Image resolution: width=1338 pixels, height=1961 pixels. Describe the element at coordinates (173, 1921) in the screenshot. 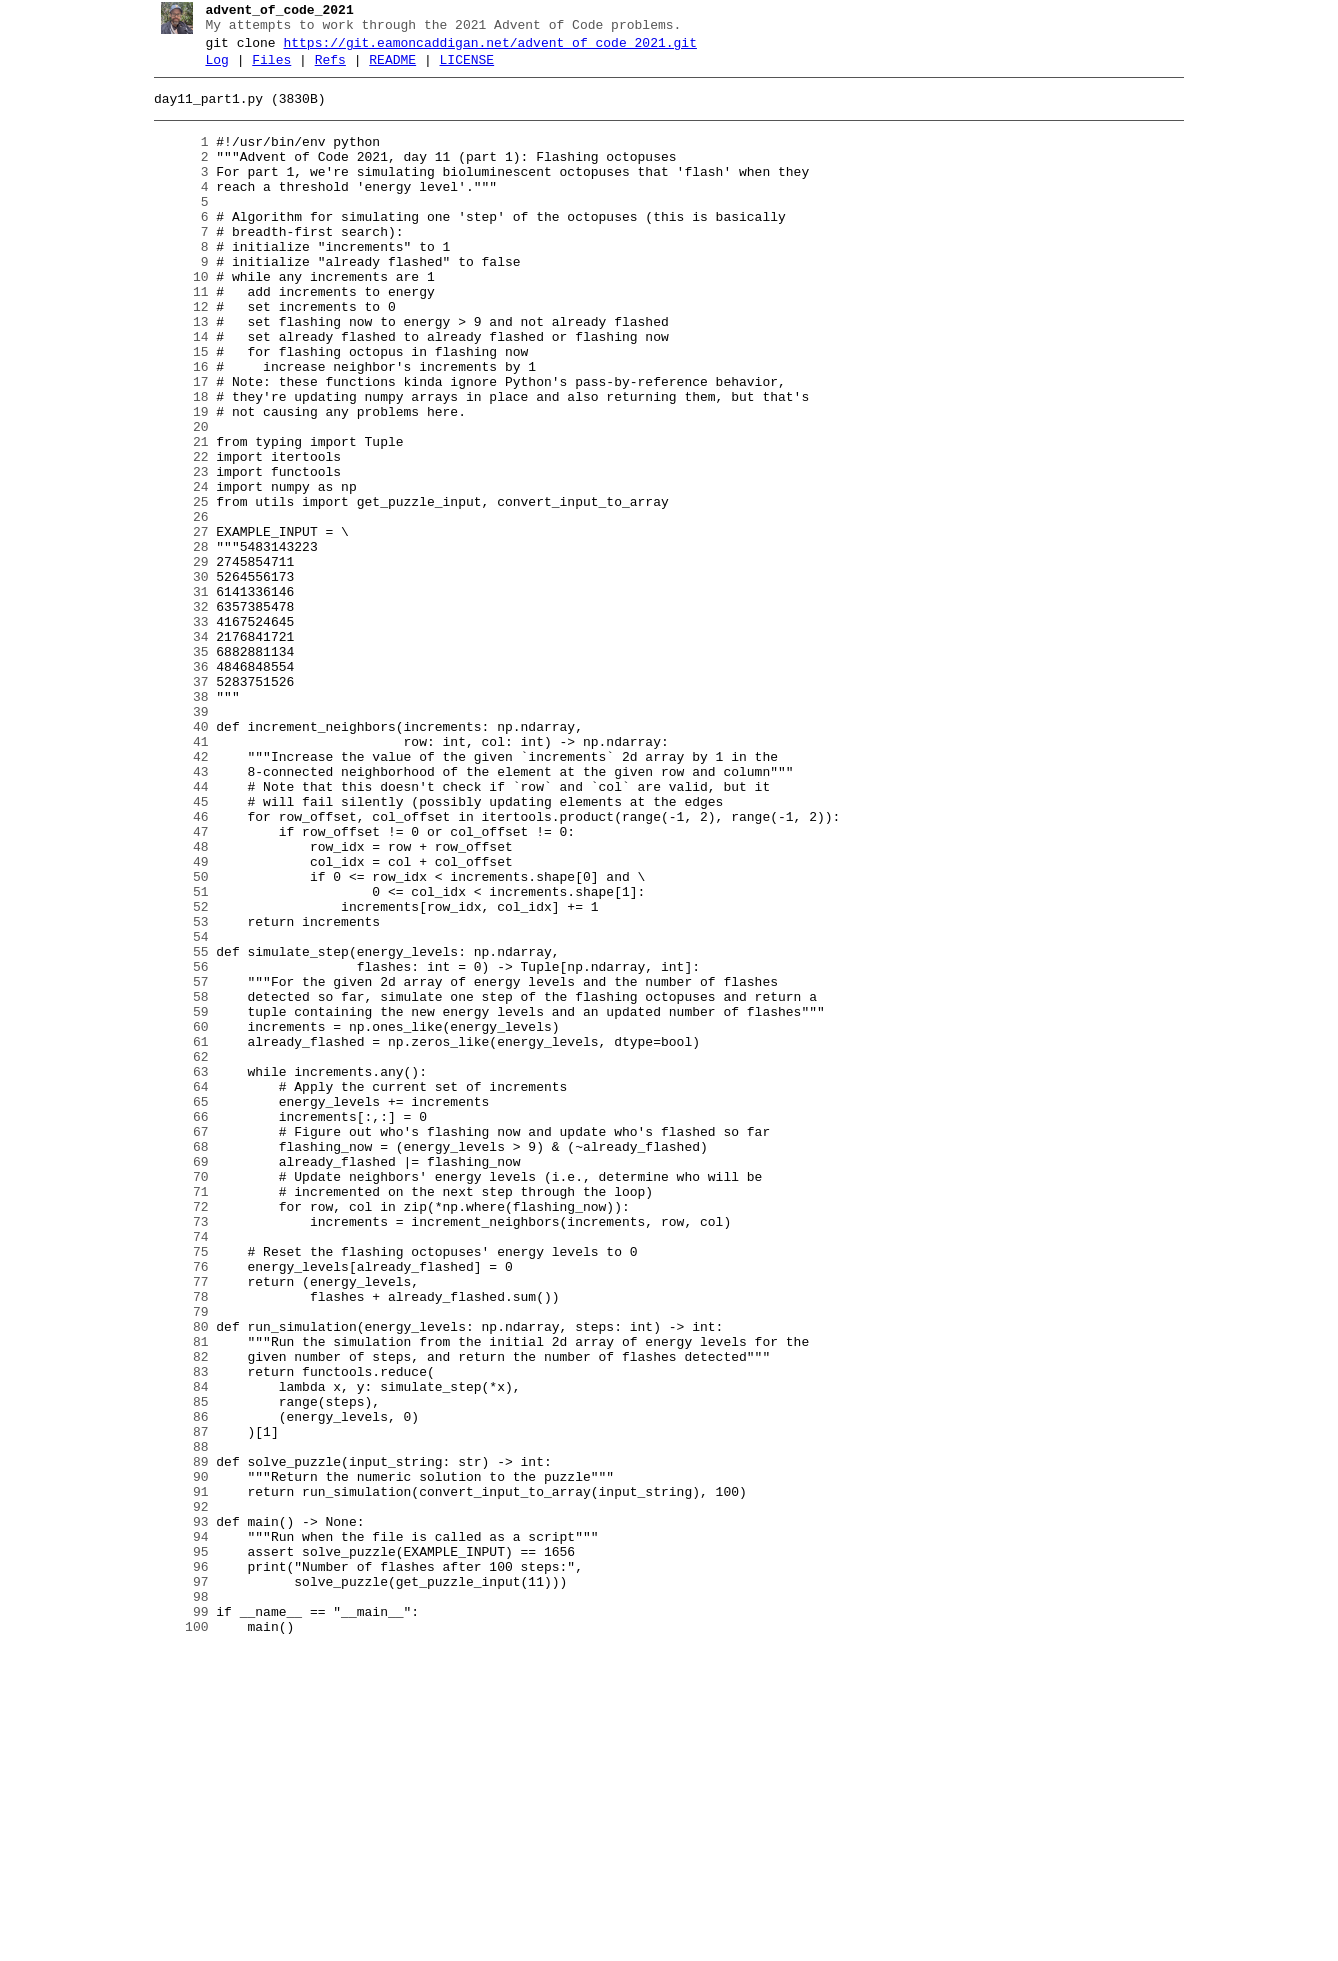

I see `99` at that location.